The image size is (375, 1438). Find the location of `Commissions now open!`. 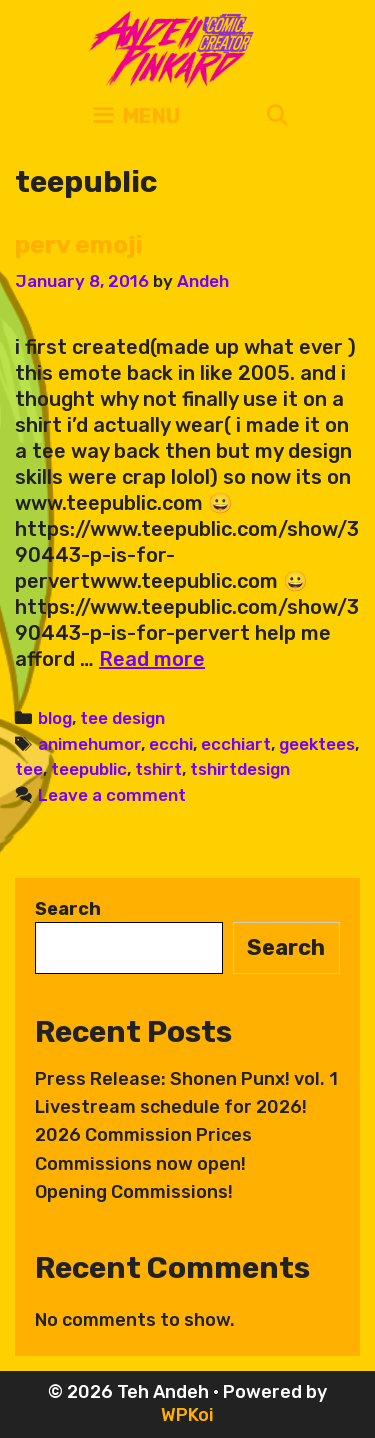

Commissions now open! is located at coordinates (140, 1164).